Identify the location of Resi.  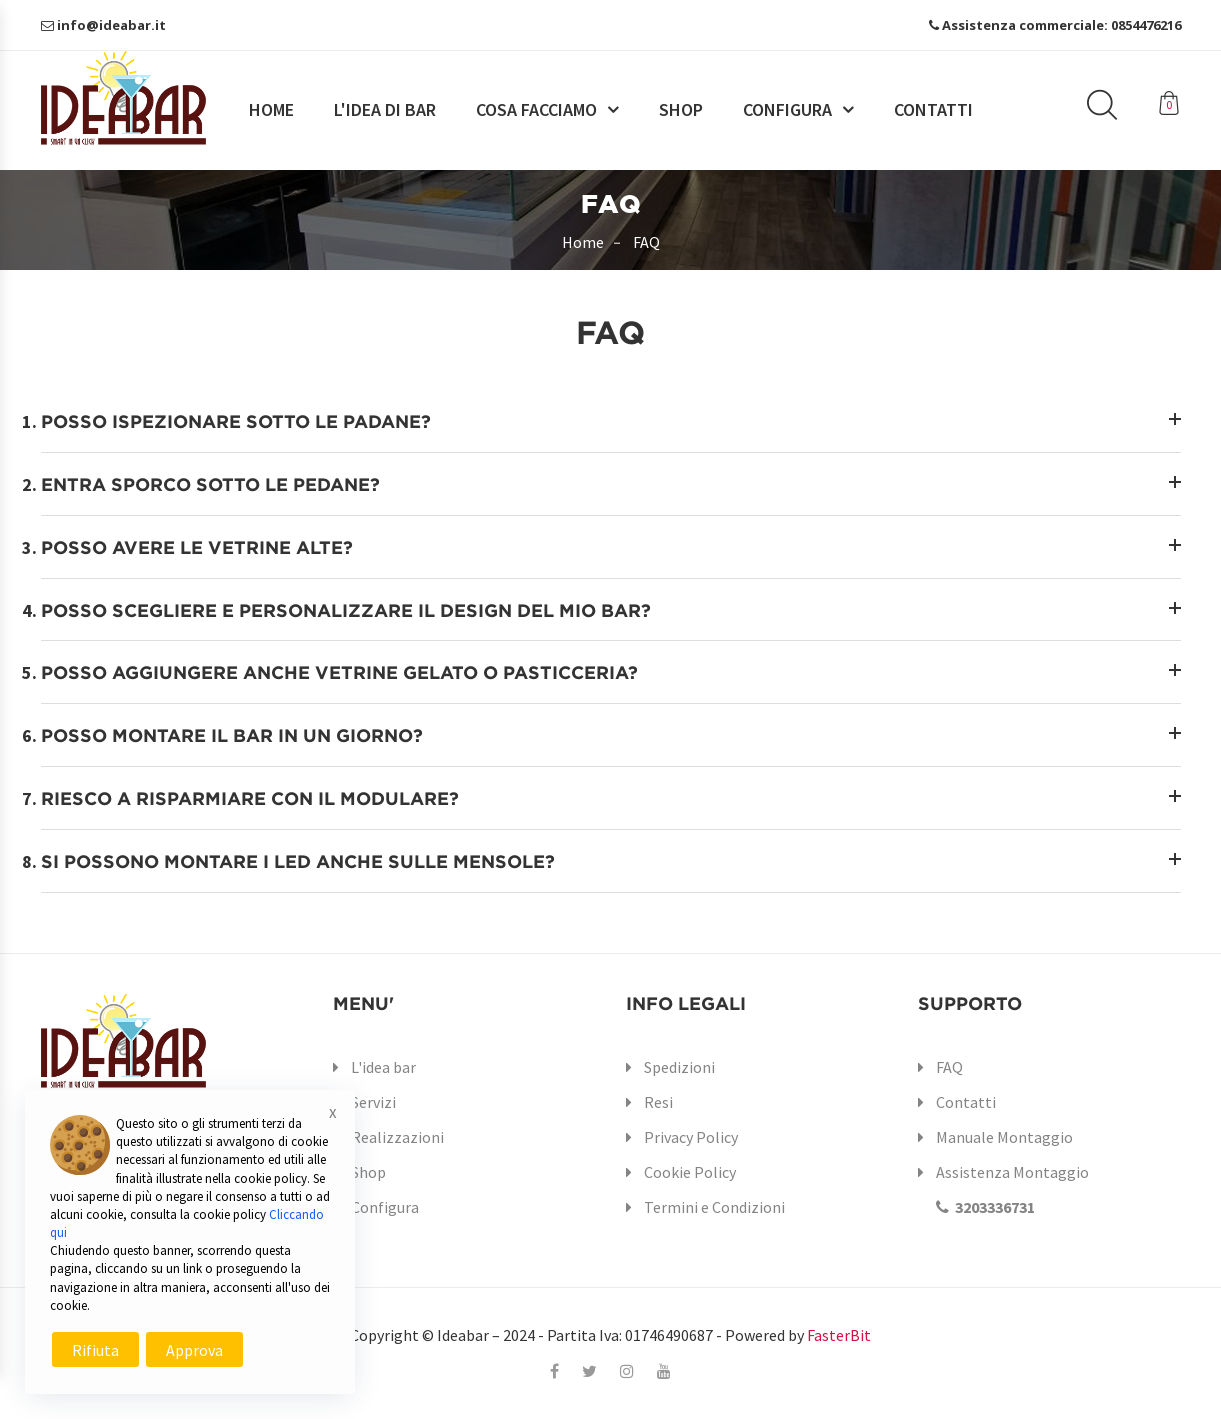
(658, 1102).